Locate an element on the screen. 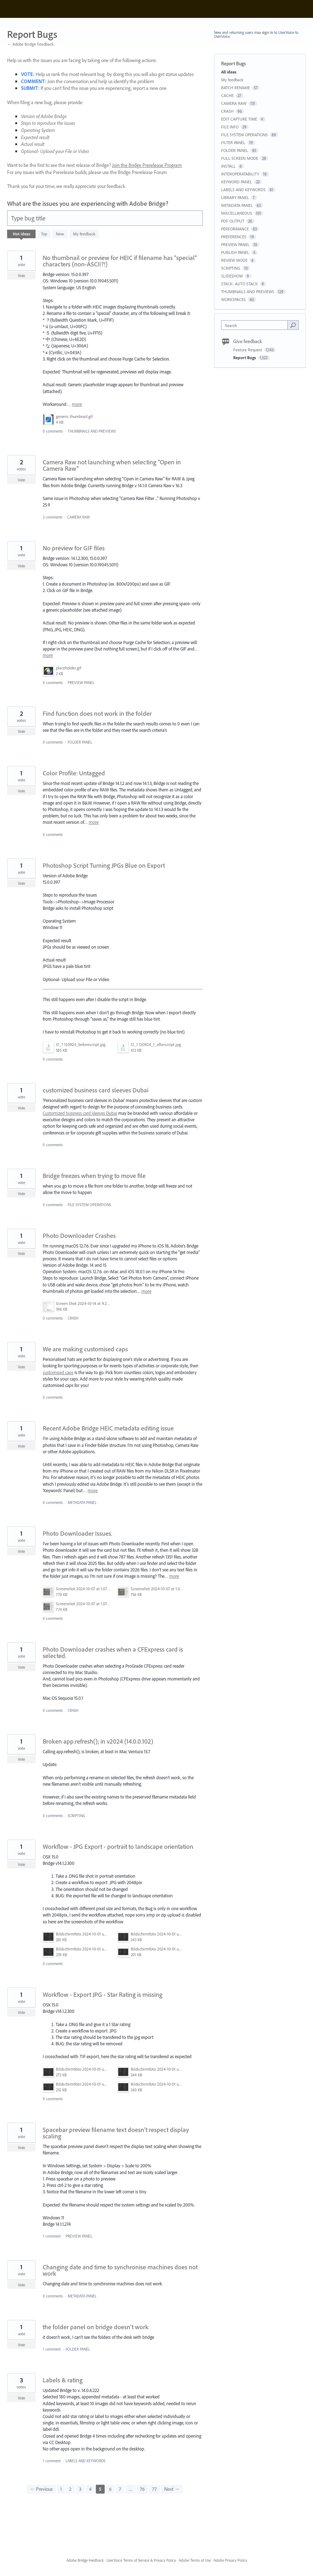  Adobe Privacy Policy is located at coordinates (230, 2560).